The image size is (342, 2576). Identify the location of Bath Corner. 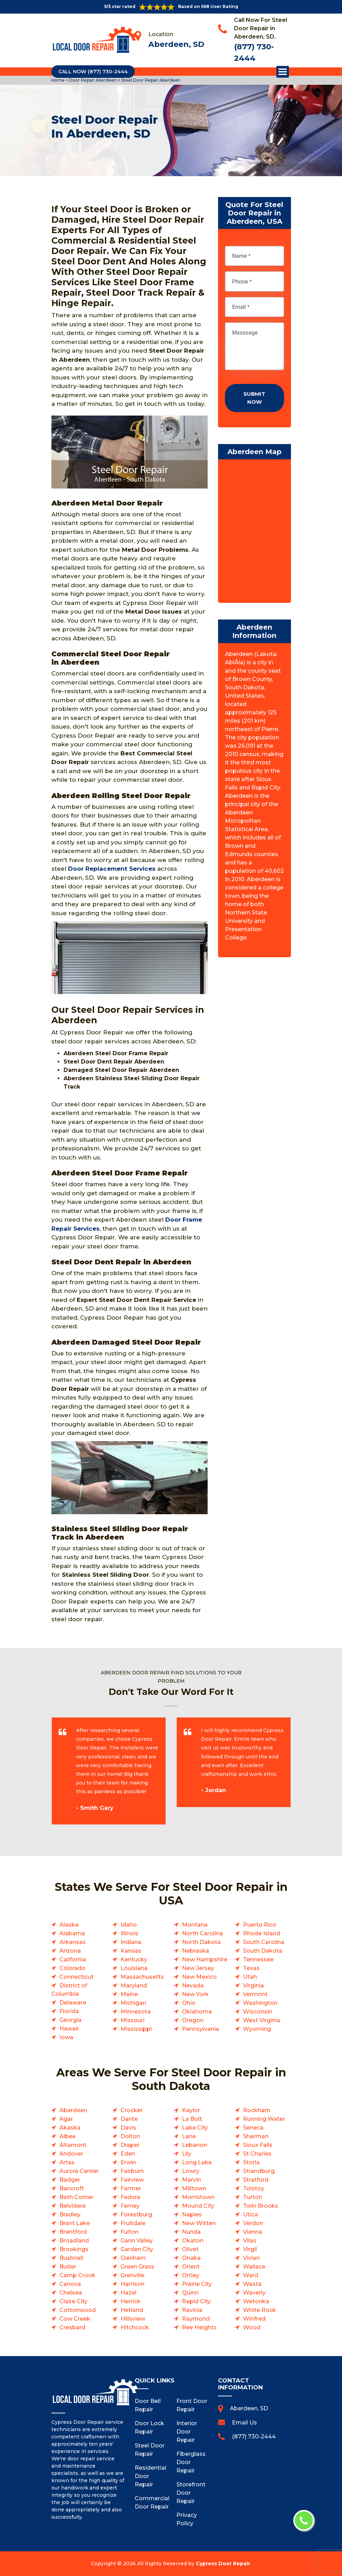
(76, 2197).